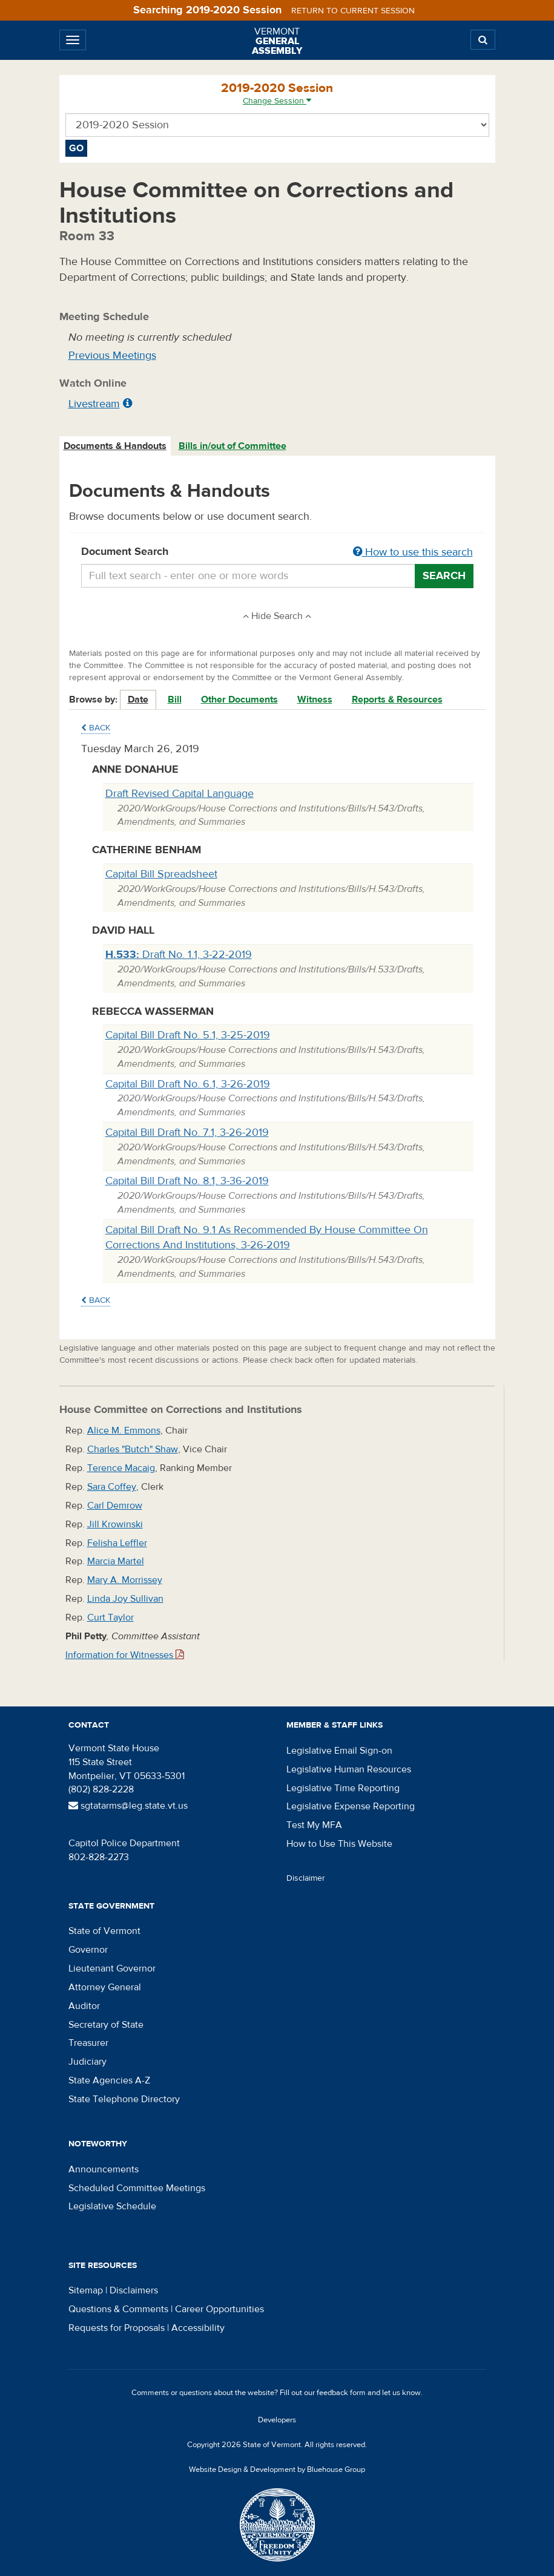 The height and width of the screenshot is (2576, 554). What do you see at coordinates (115, 1524) in the screenshot?
I see `Jill Krowinski` at bounding box center [115, 1524].